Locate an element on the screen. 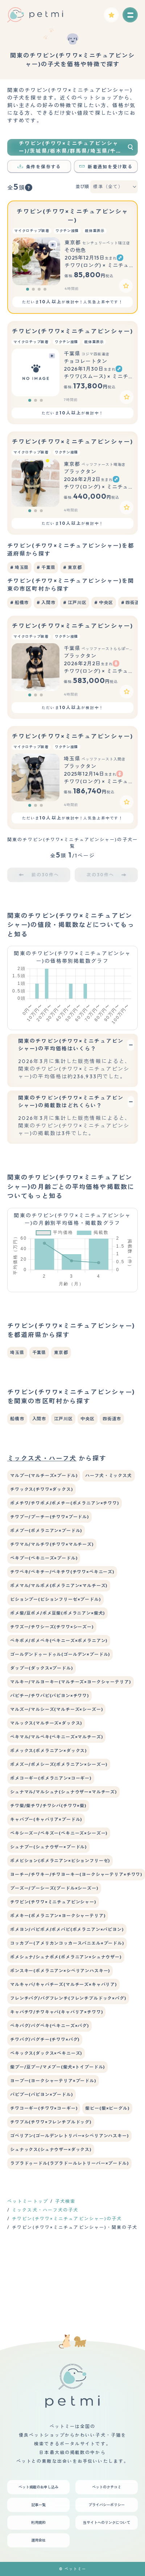 This screenshot has width=145, height=2576. 千葉県 is located at coordinates (39, 1352).